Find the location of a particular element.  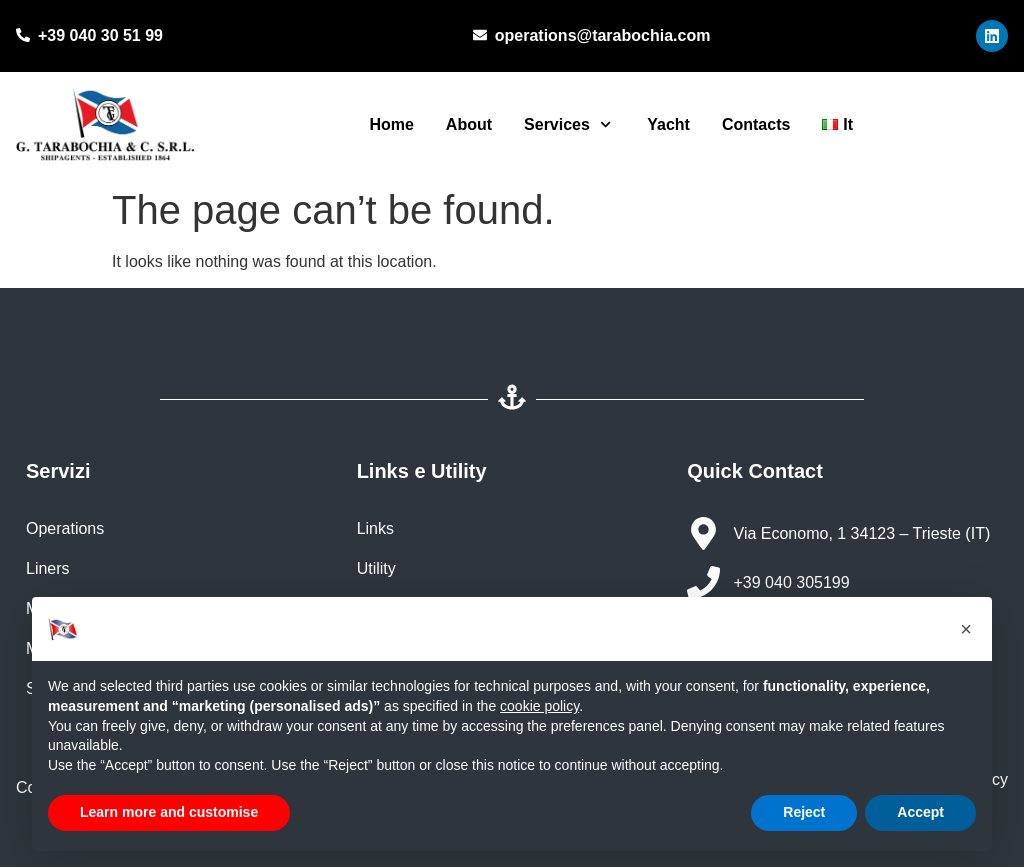

Home is located at coordinates (391, 124).